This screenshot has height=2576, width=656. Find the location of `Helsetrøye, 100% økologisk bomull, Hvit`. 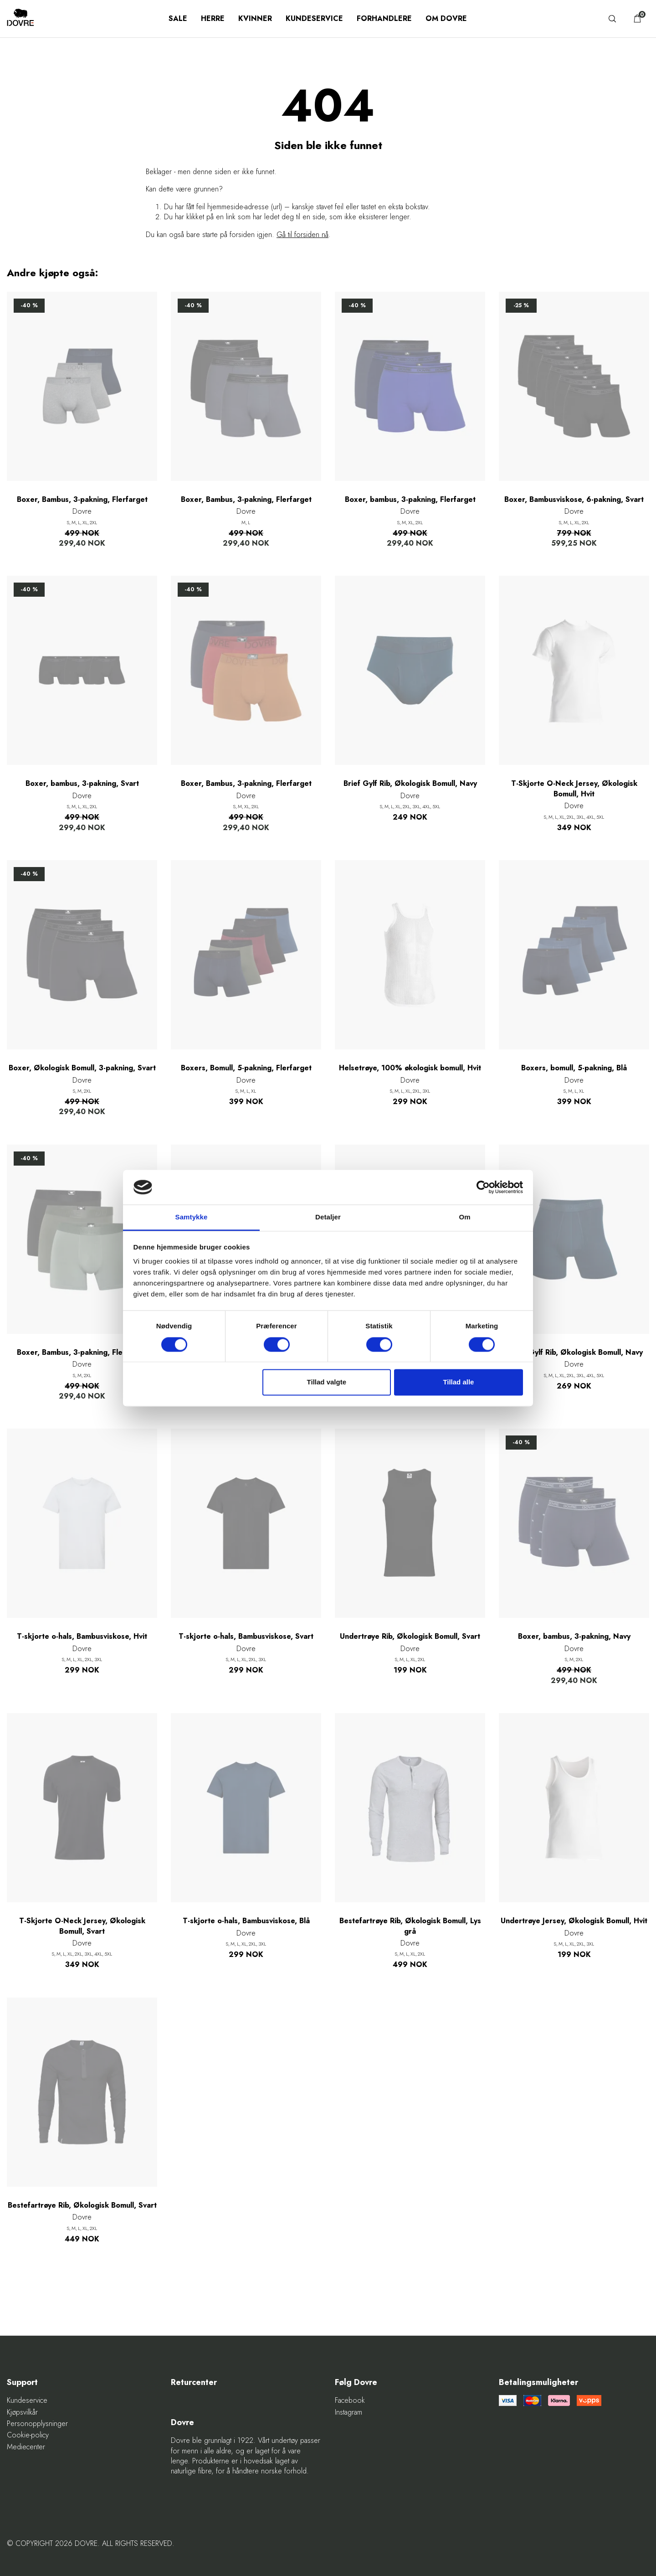

Helsetrøye, 100% økologisk bomull, Hvit is located at coordinates (410, 1068).